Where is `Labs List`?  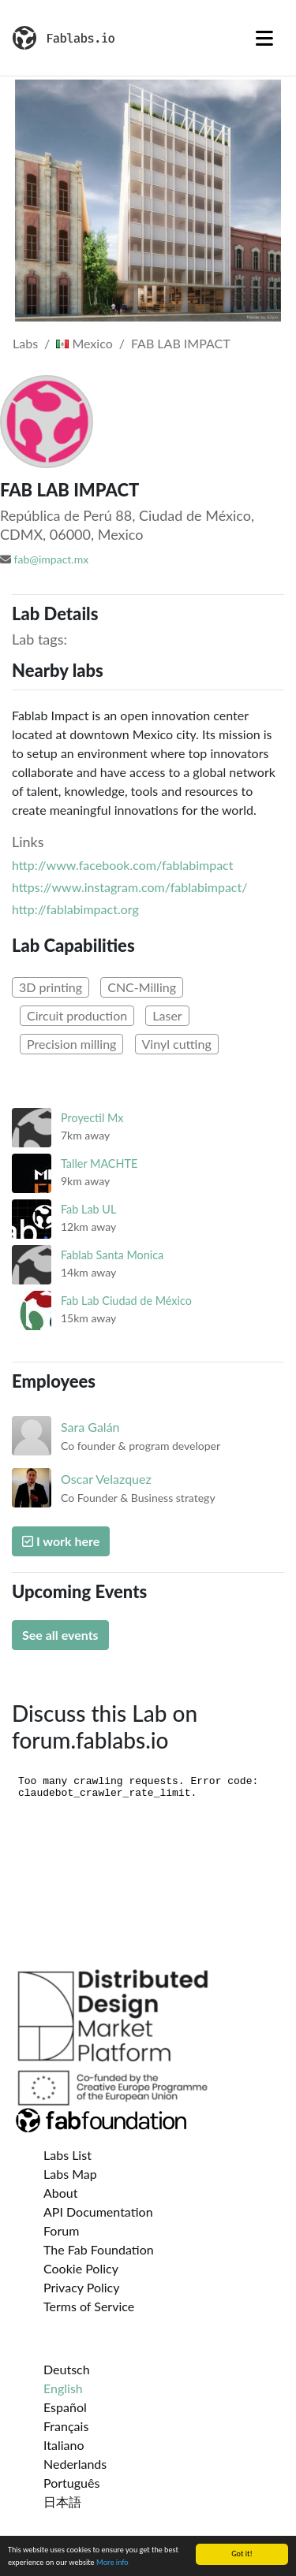 Labs List is located at coordinates (67, 2154).